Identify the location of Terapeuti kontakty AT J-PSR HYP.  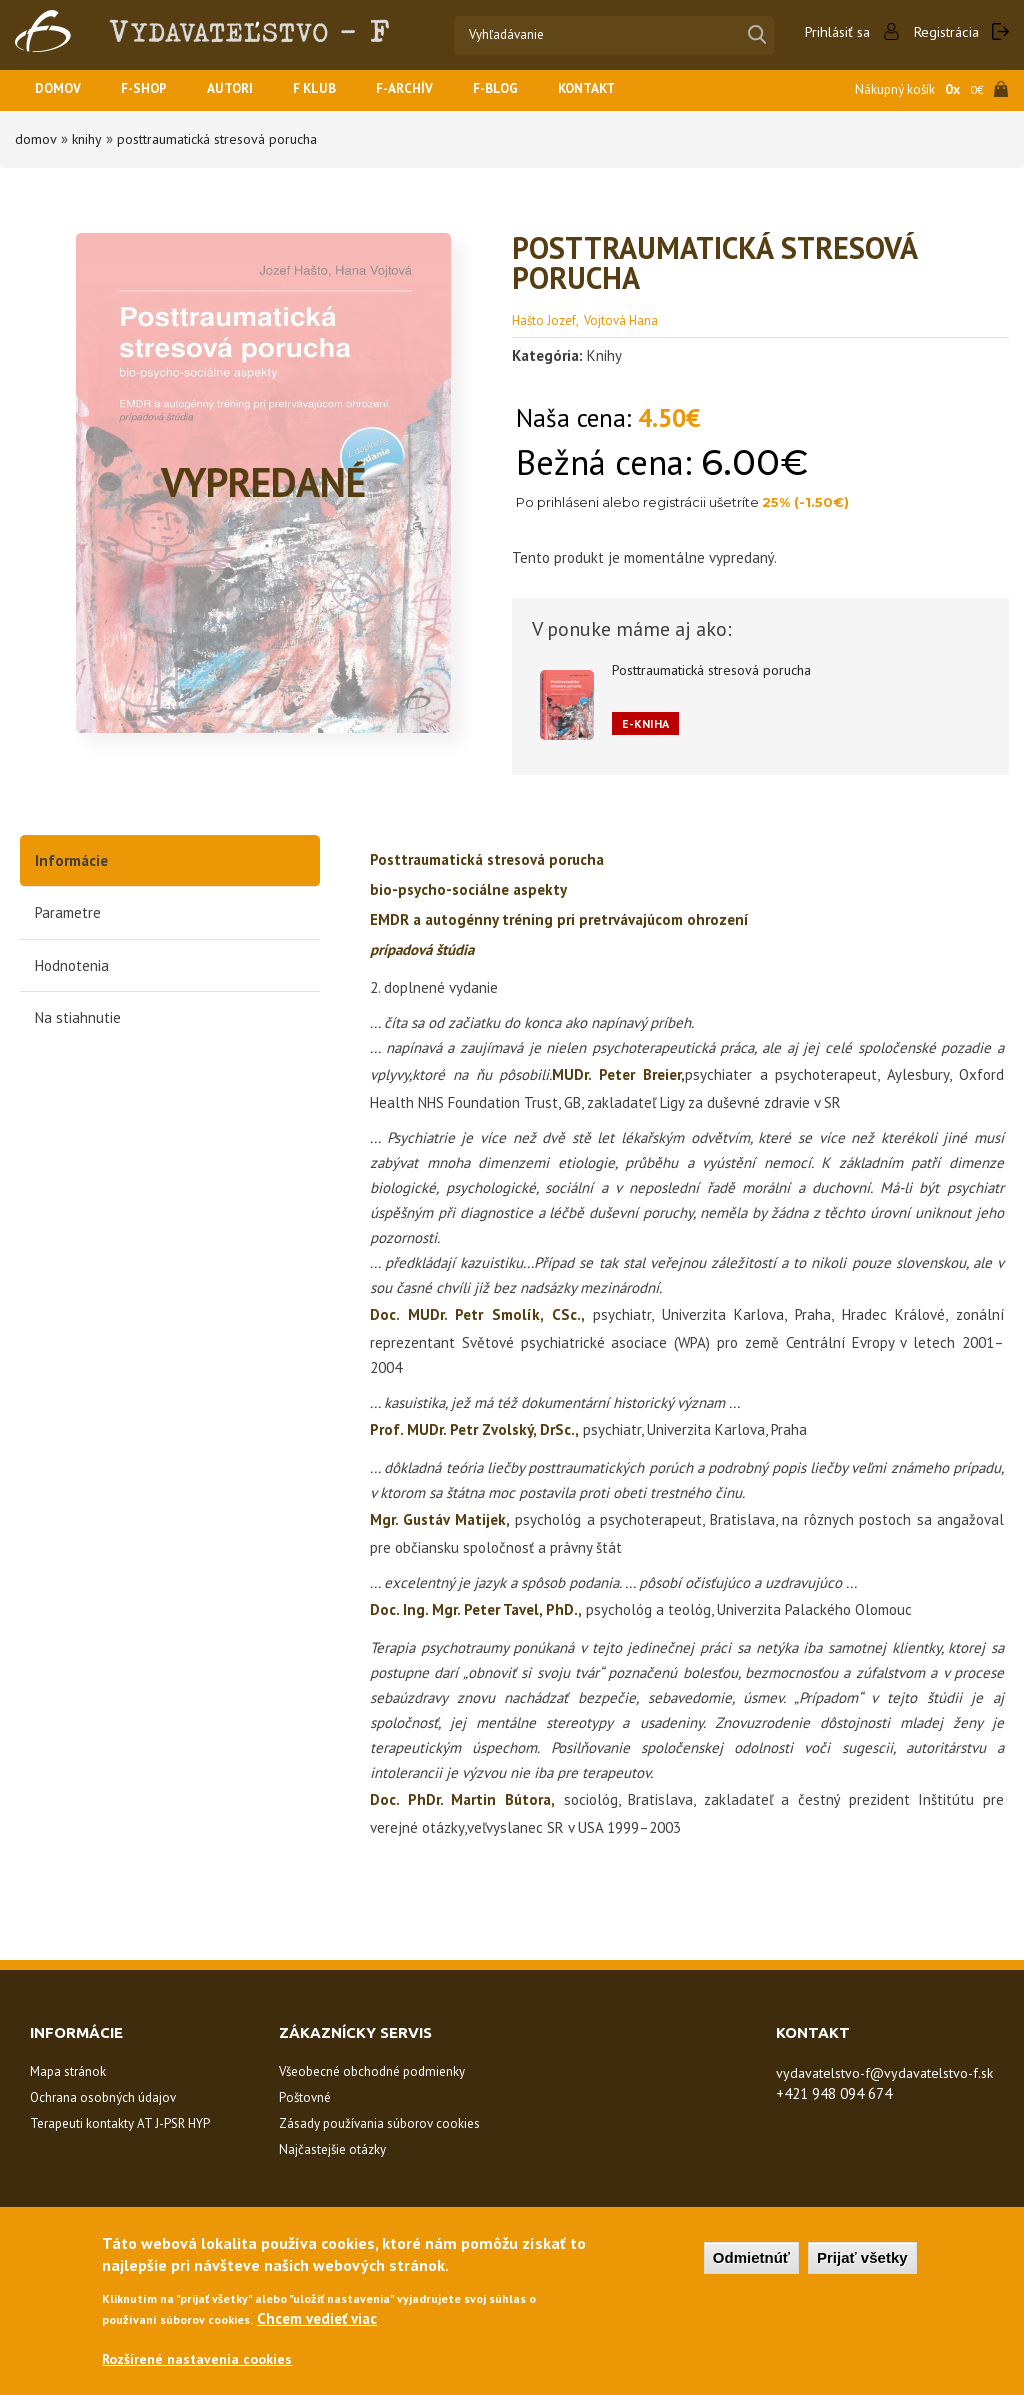
(120, 2122).